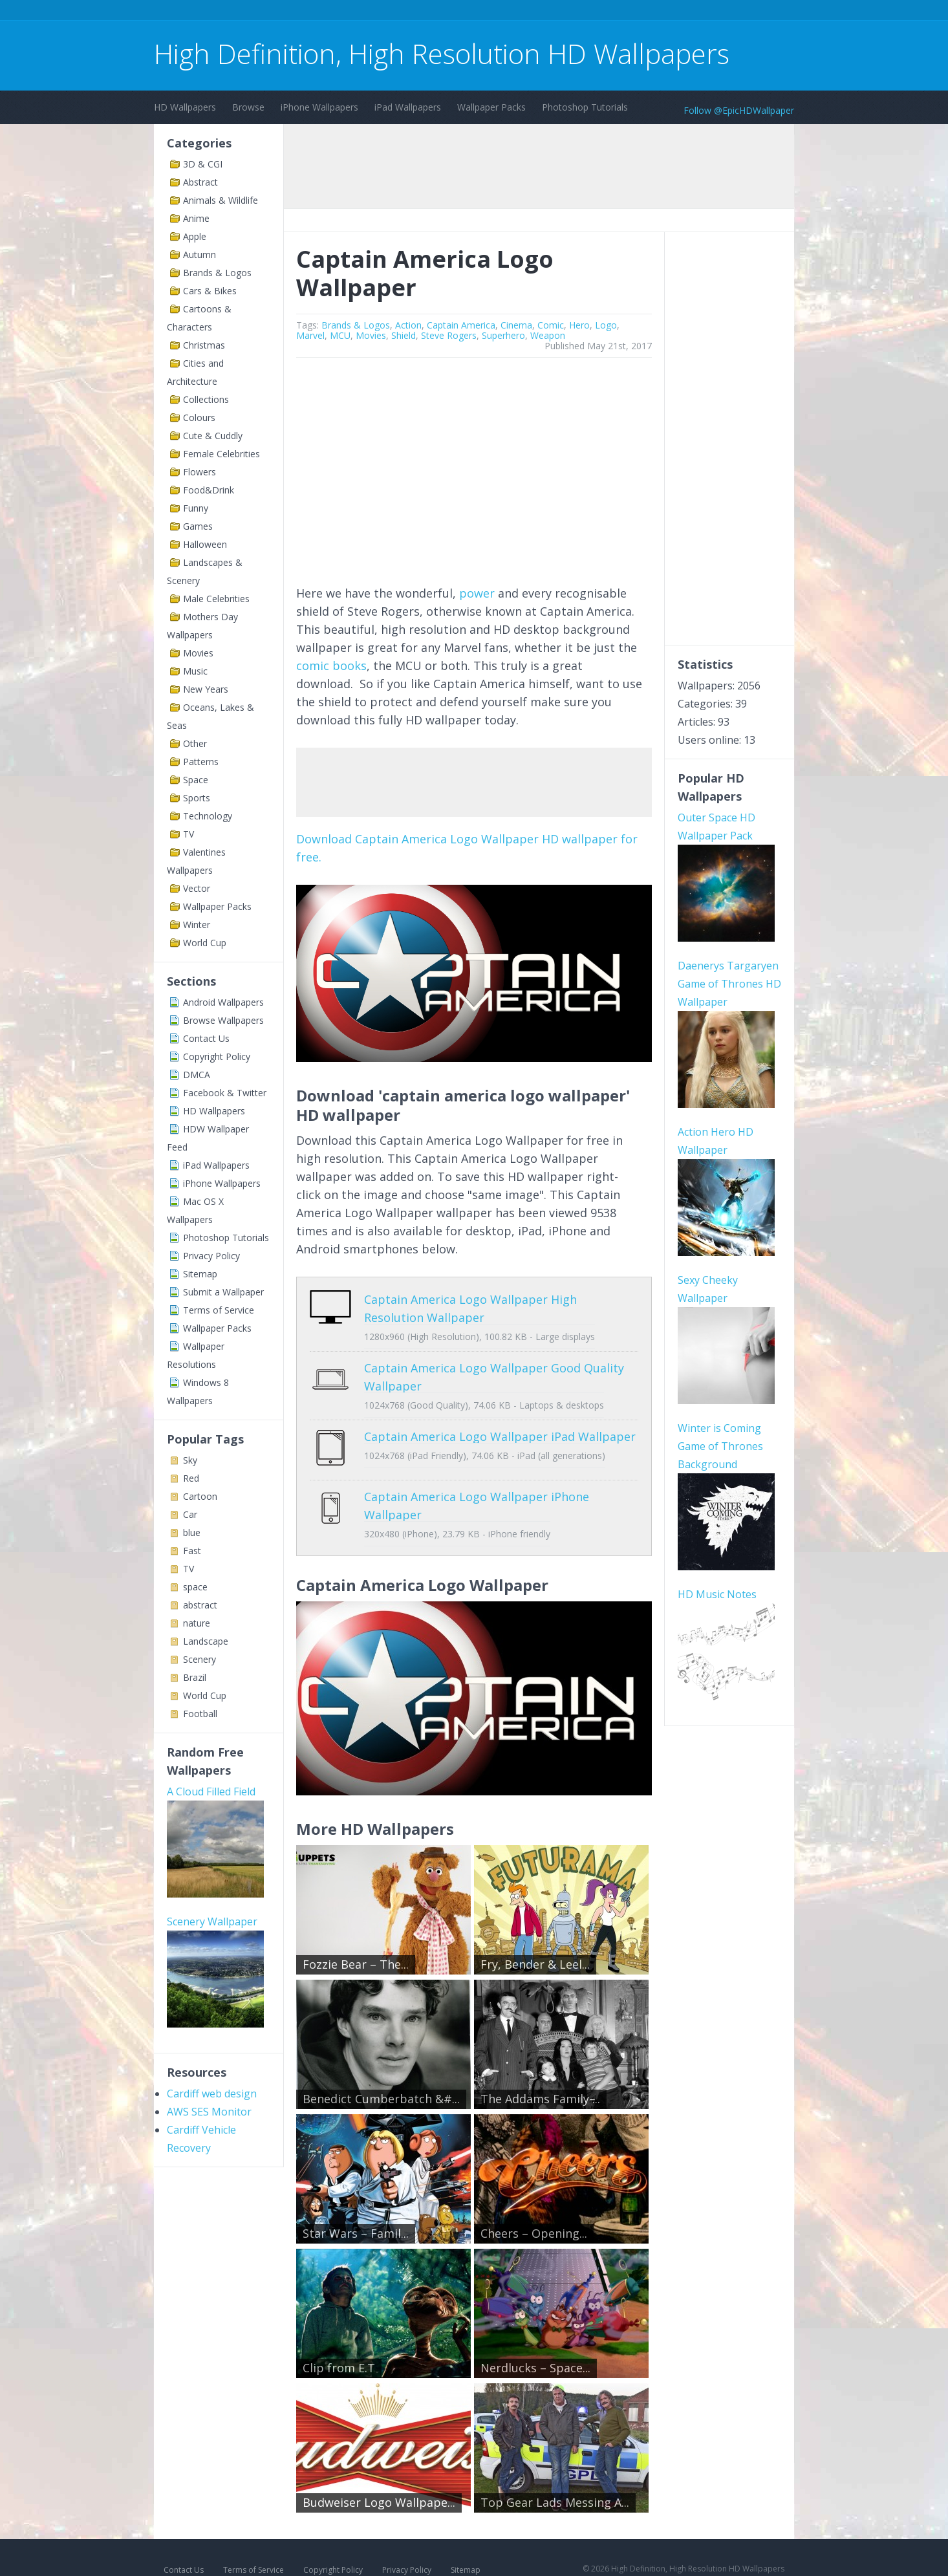  I want to click on World Cup, so click(204, 942).